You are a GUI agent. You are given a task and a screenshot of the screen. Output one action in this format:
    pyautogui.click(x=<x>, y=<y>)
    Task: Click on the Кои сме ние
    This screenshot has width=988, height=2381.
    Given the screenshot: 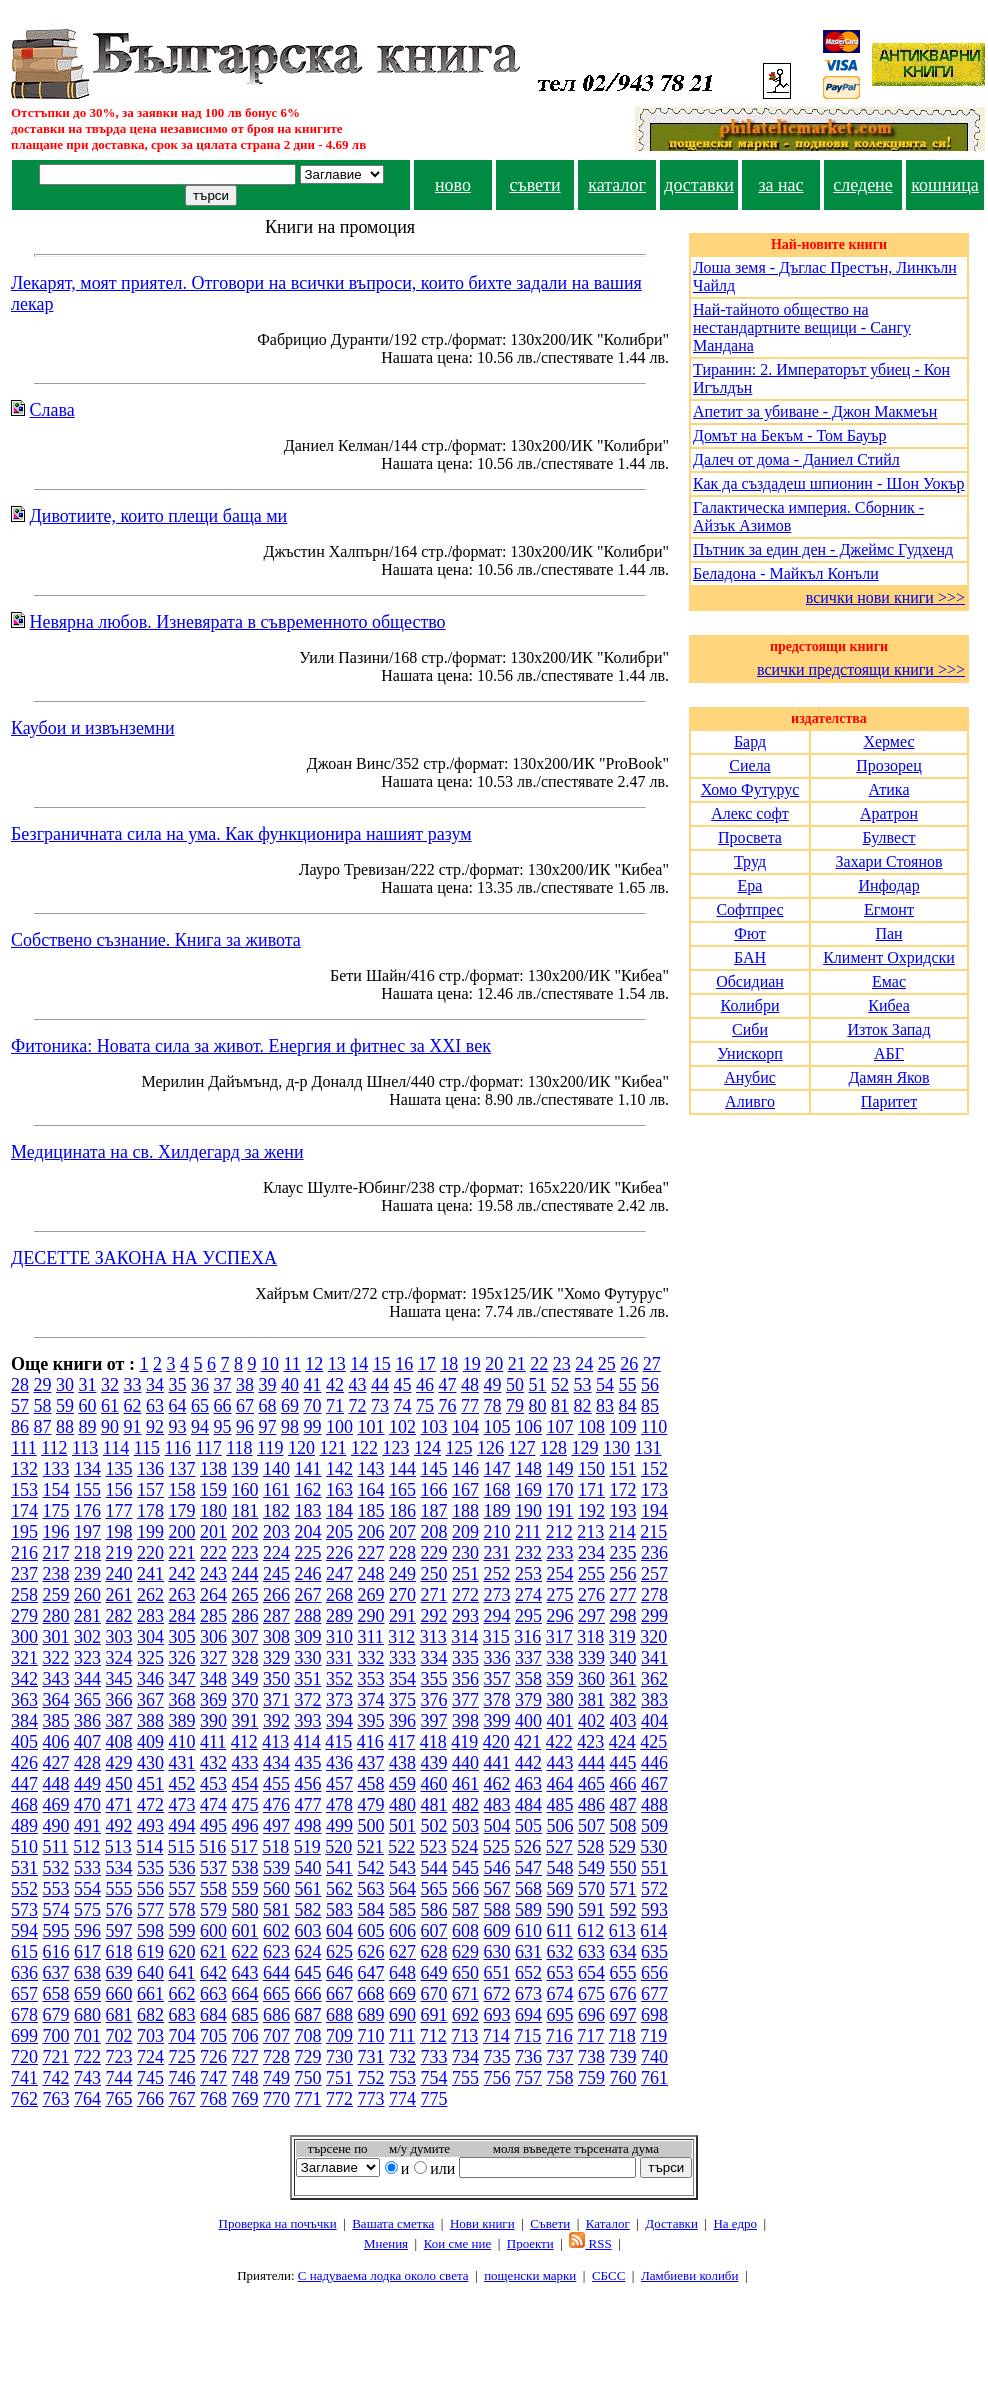 What is the action you would take?
    pyautogui.click(x=457, y=2243)
    